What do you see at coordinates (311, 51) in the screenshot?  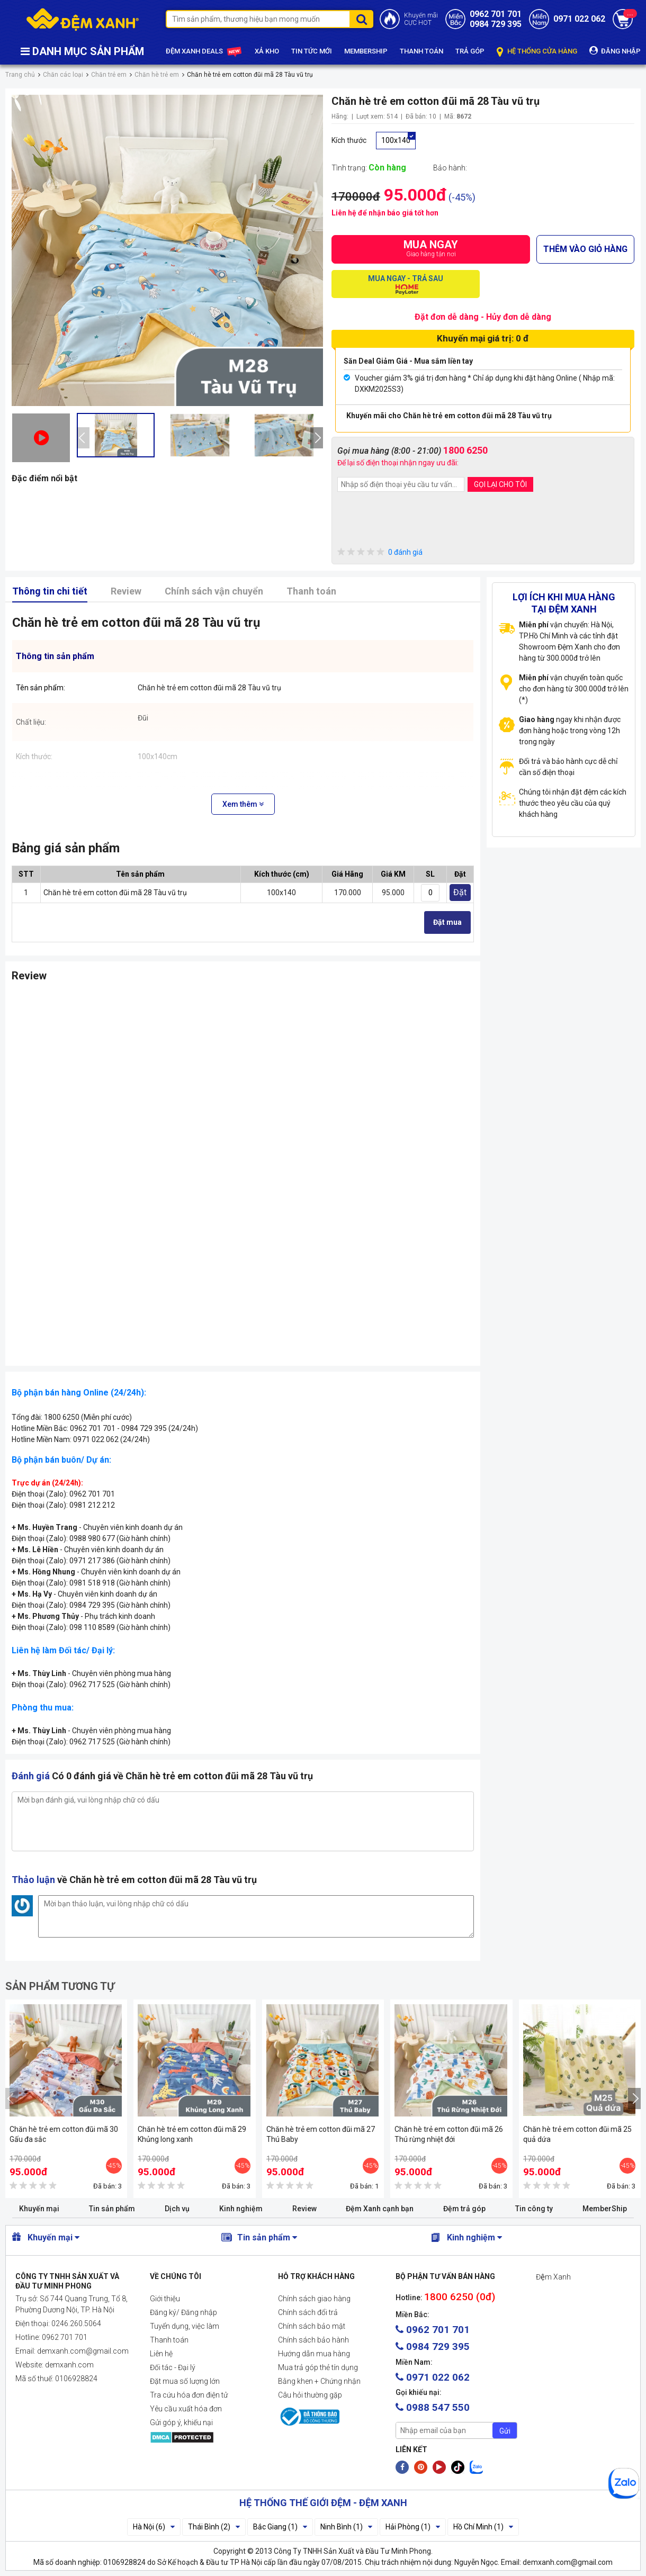 I see `TIN TỨC MỚI` at bounding box center [311, 51].